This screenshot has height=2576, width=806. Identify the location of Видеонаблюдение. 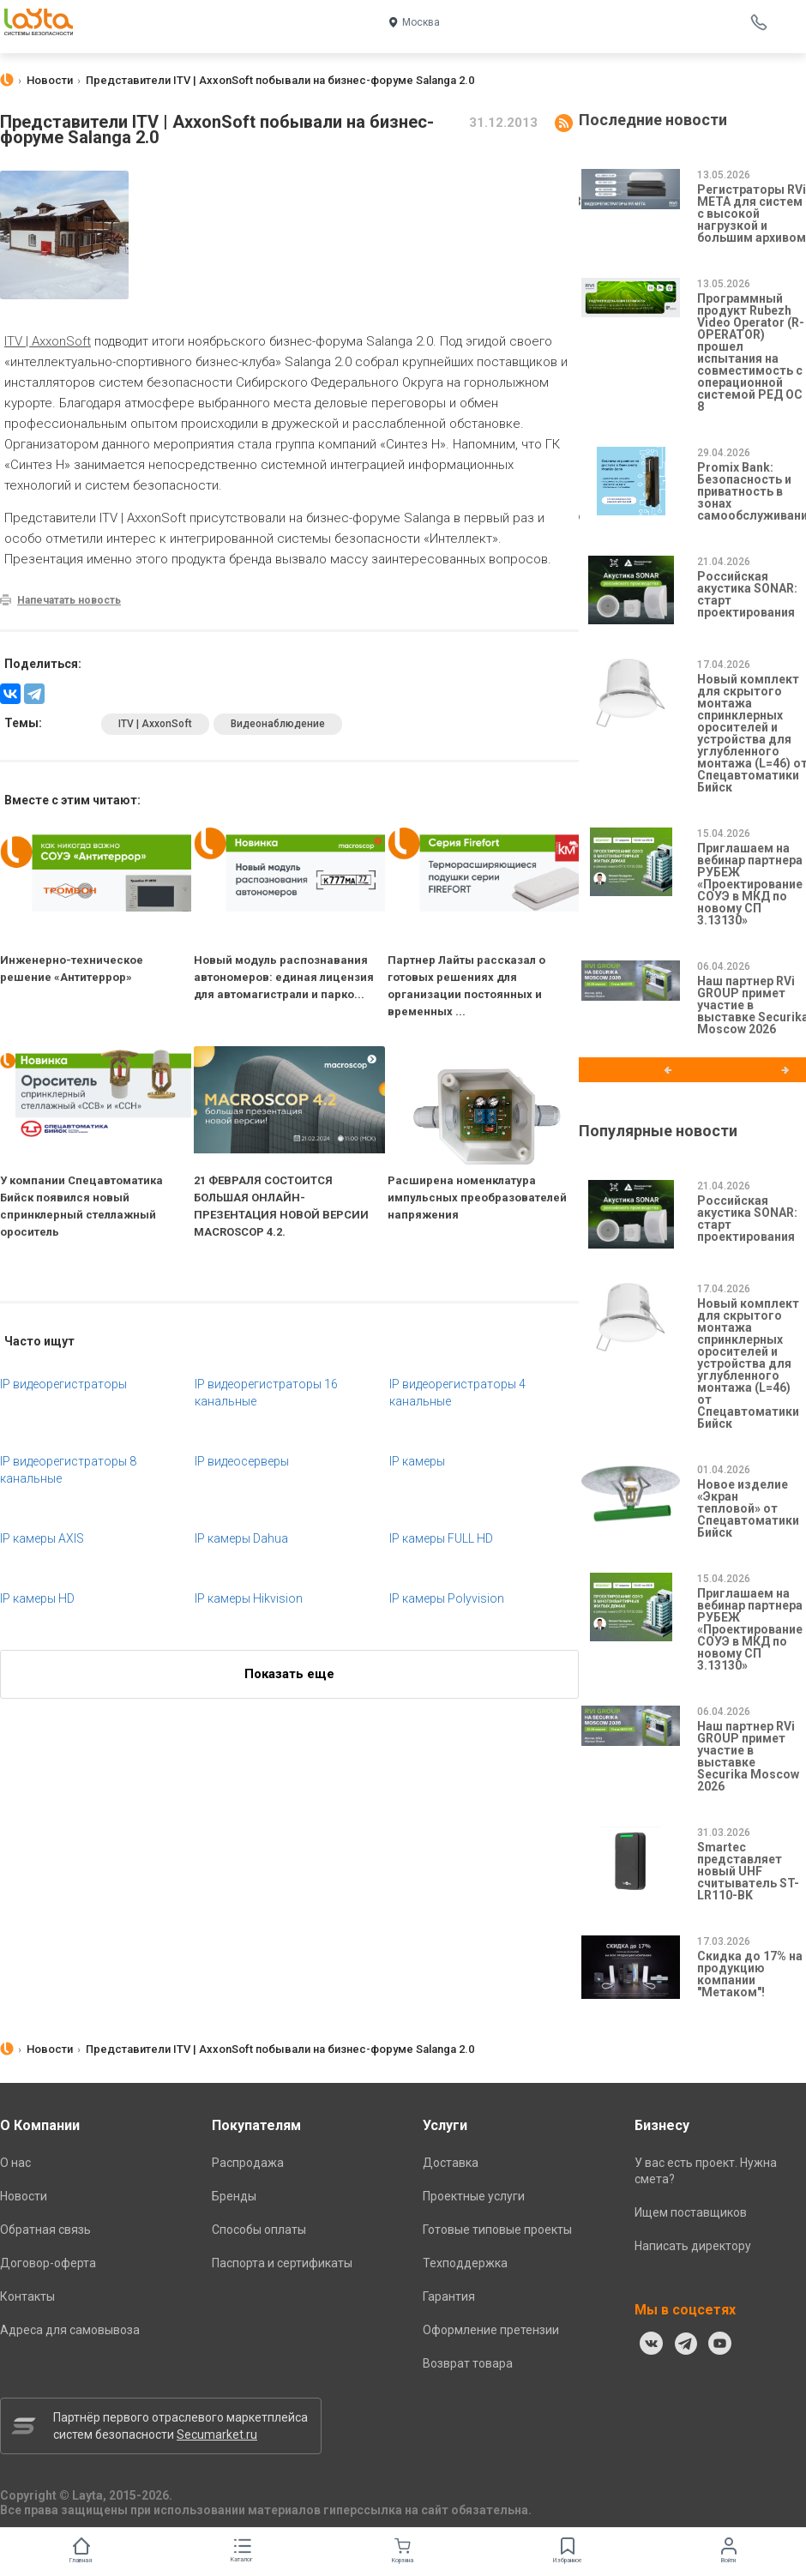
(278, 724).